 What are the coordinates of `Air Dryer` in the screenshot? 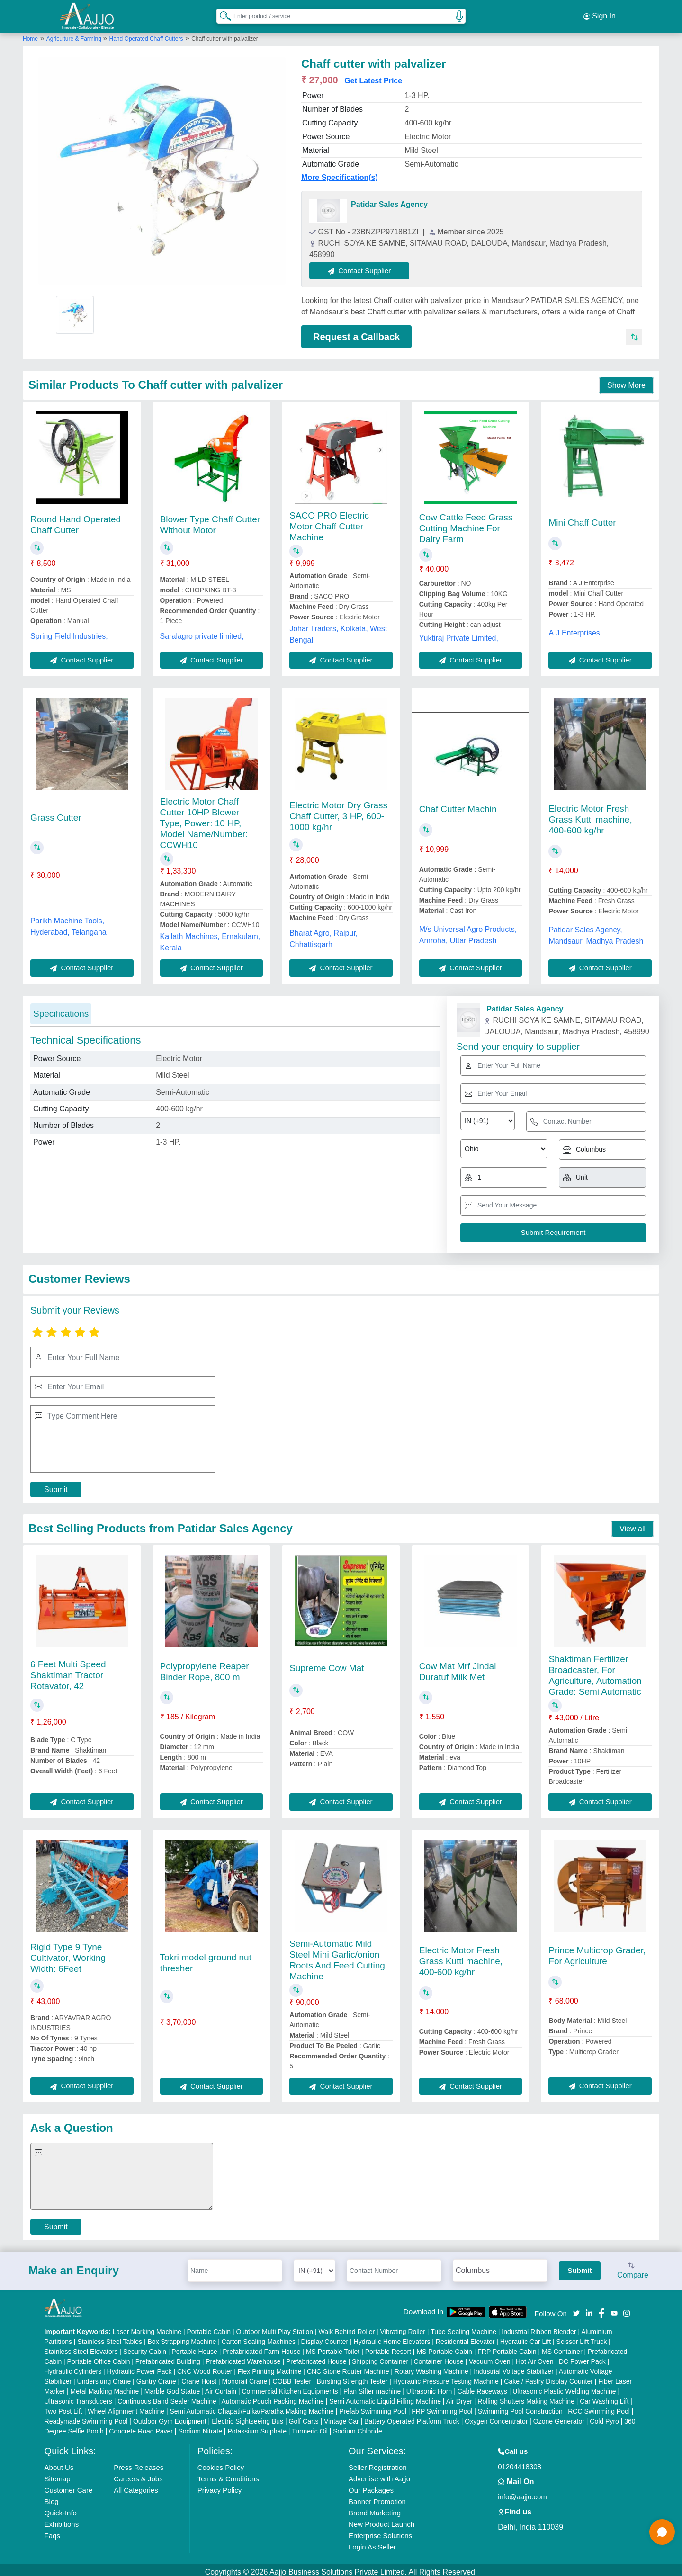 It's located at (459, 2397).